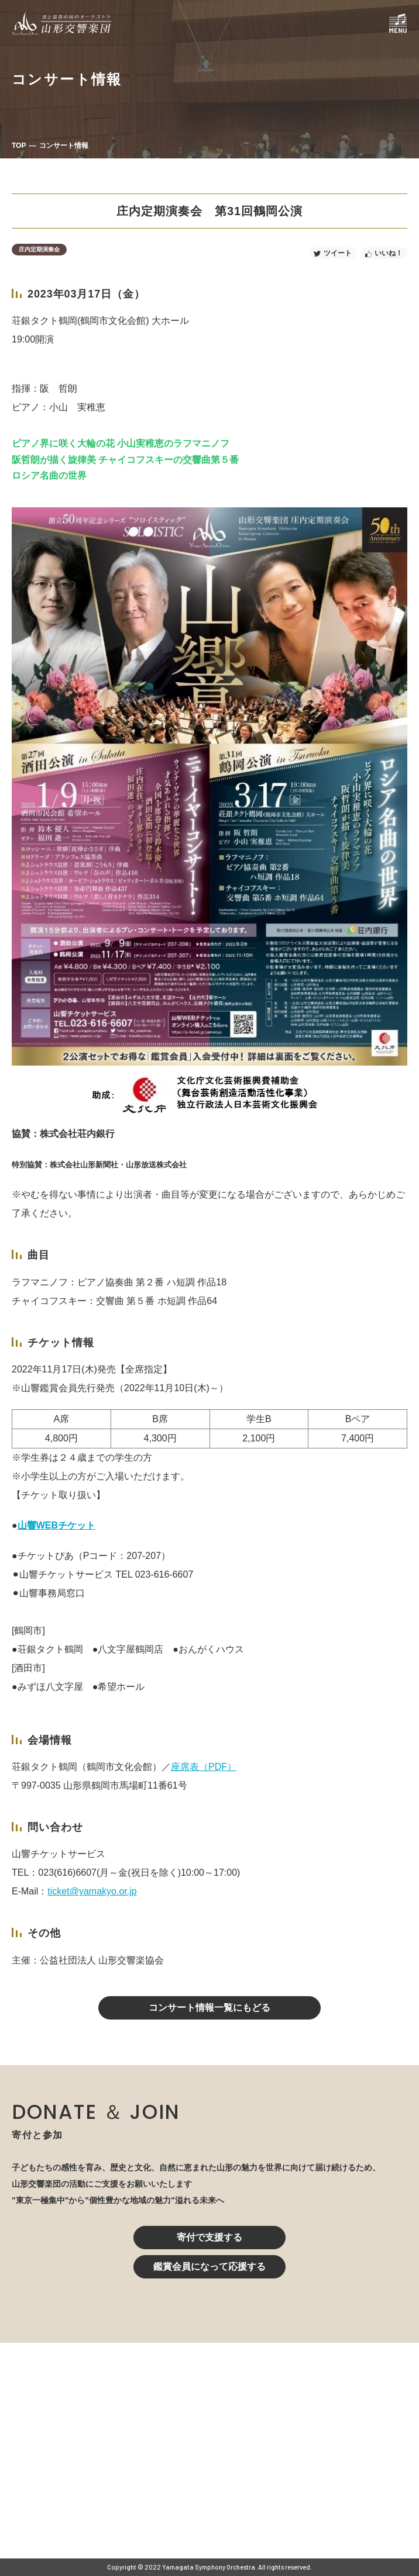 The height and width of the screenshot is (2576, 419). What do you see at coordinates (19, 145) in the screenshot?
I see `TOP` at bounding box center [19, 145].